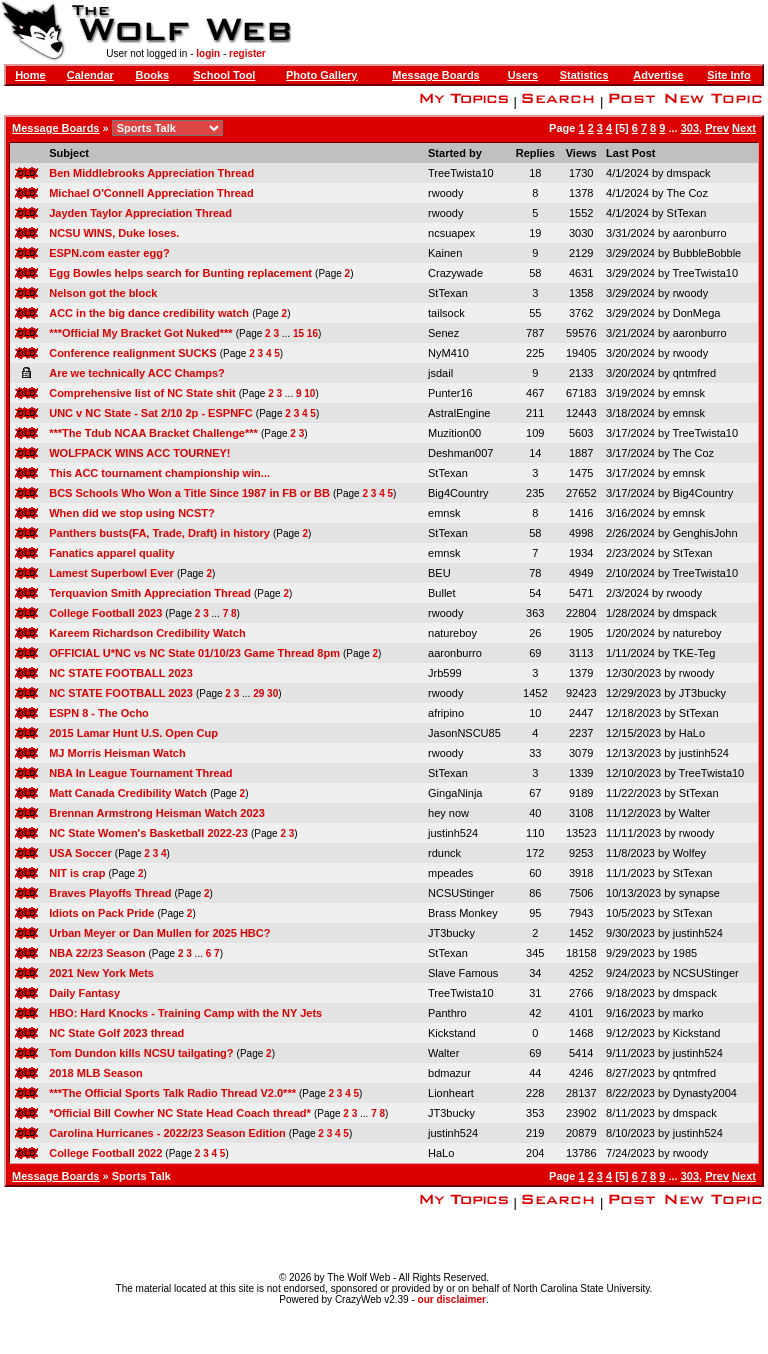 The height and width of the screenshot is (1354, 768). I want to click on hey now, so click(448, 813).